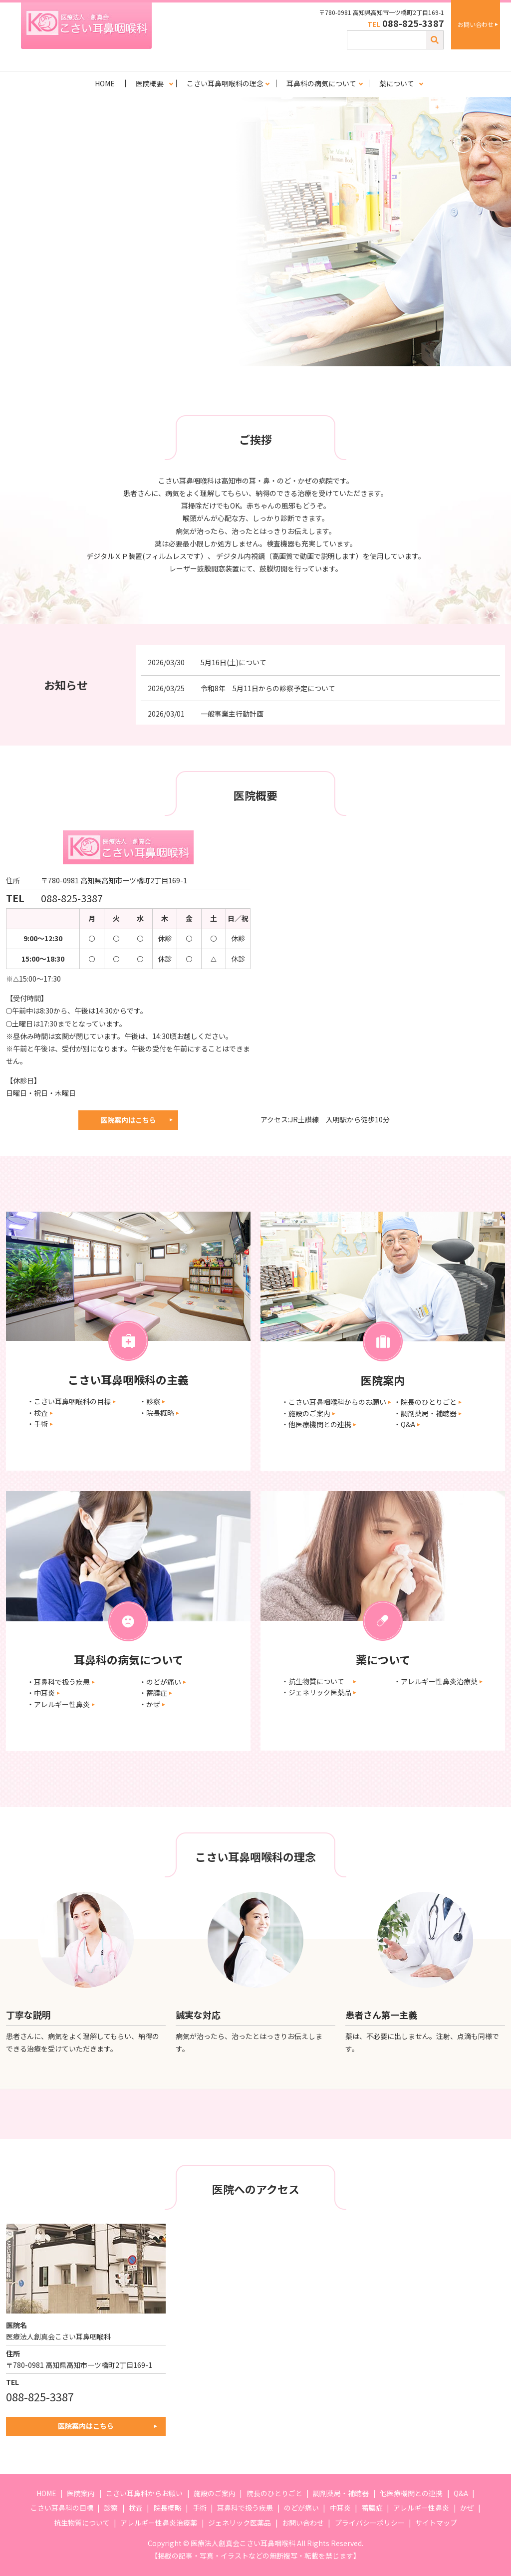 Image resolution: width=511 pixels, height=2576 pixels. I want to click on ジェネリック医薬品, so click(239, 2523).